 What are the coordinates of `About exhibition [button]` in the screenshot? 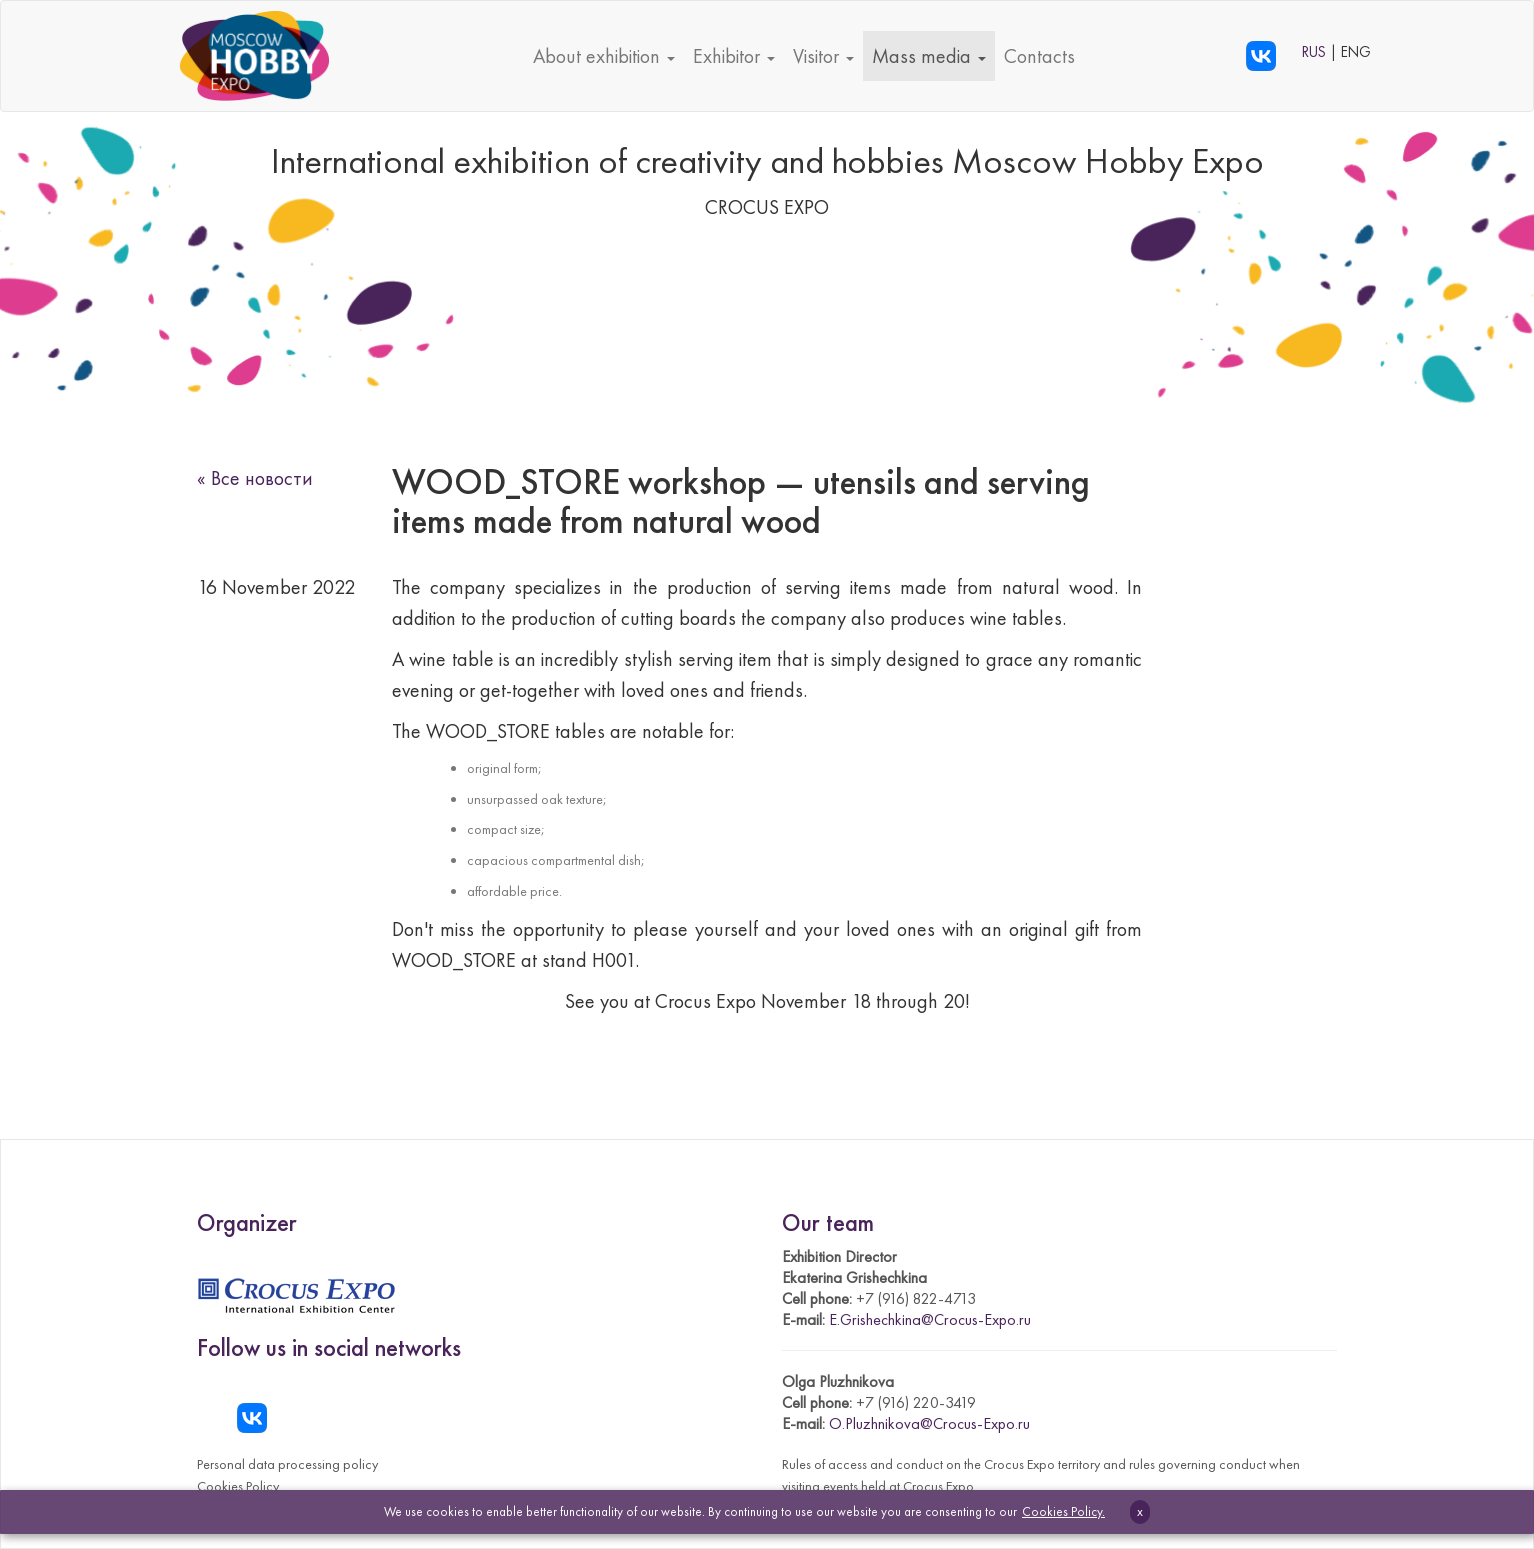 It's located at (604, 56).